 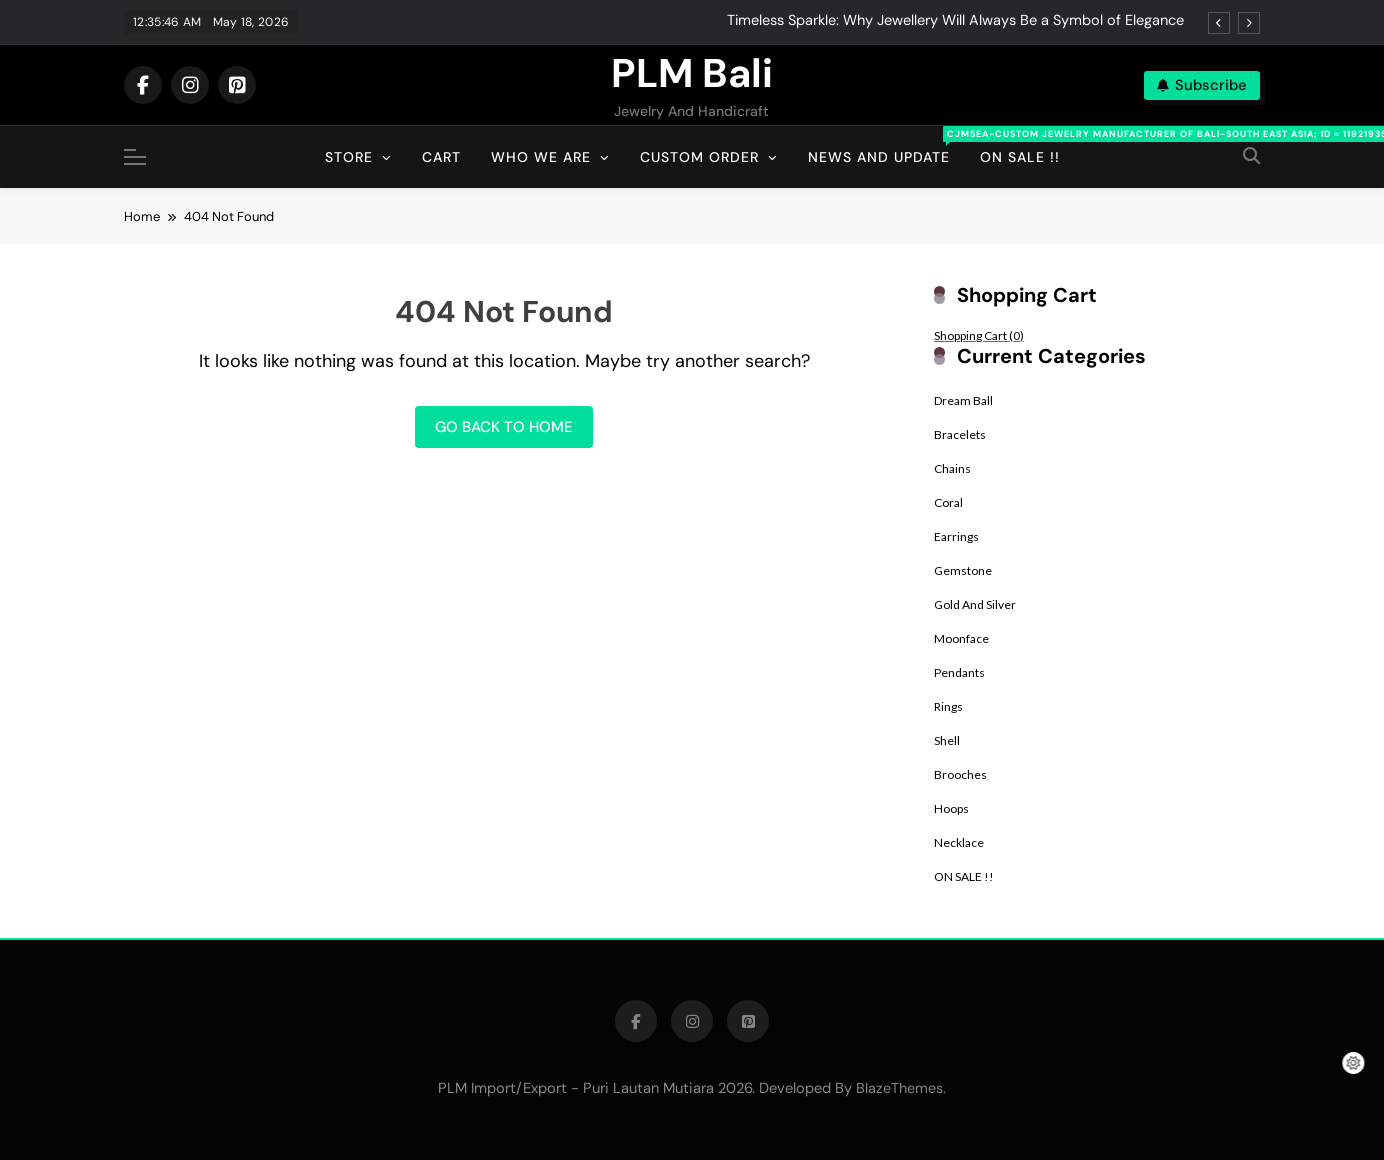 I want to click on Gold And Silver, so click(x=975, y=604).